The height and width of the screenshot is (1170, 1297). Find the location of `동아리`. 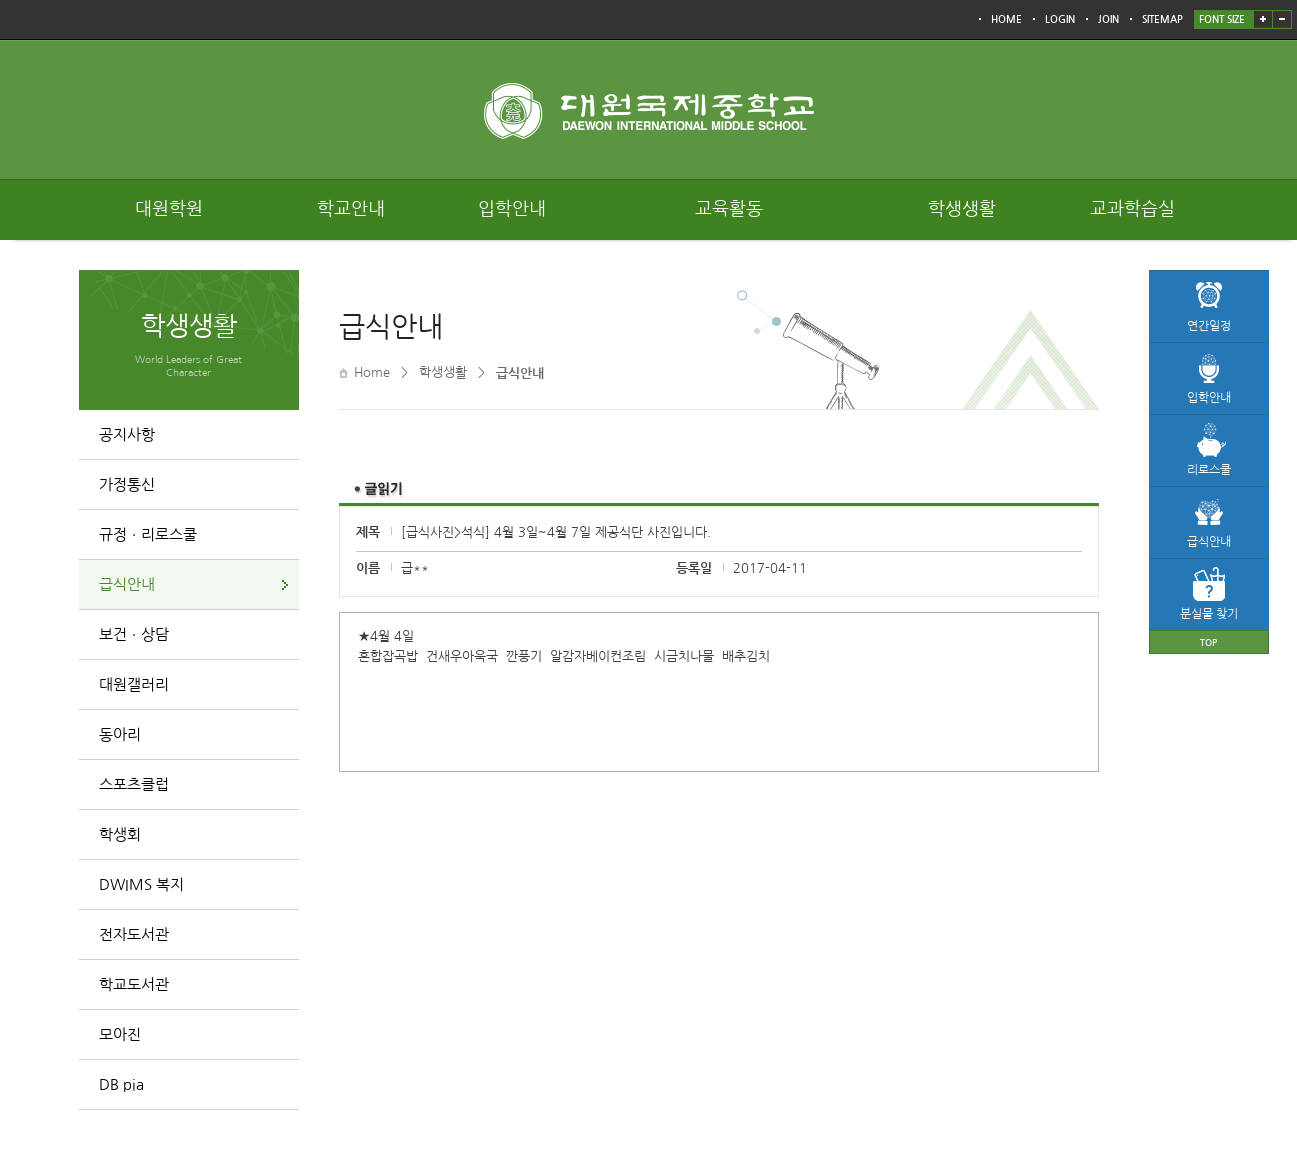

동아리 is located at coordinates (120, 734).